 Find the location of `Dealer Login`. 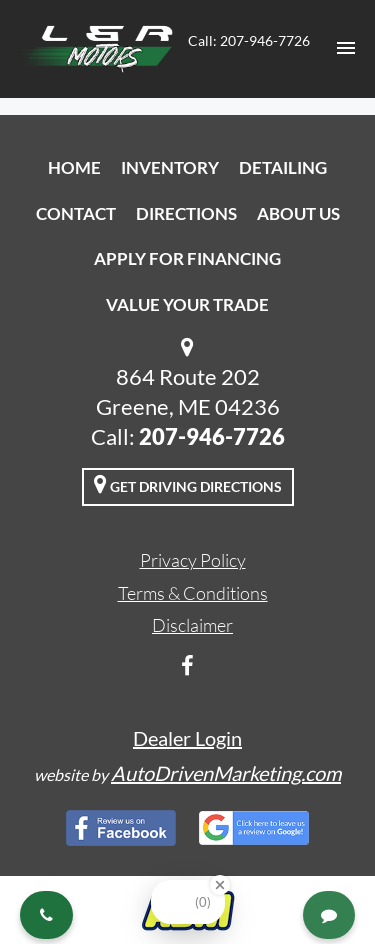

Dealer Login is located at coordinates (187, 738).